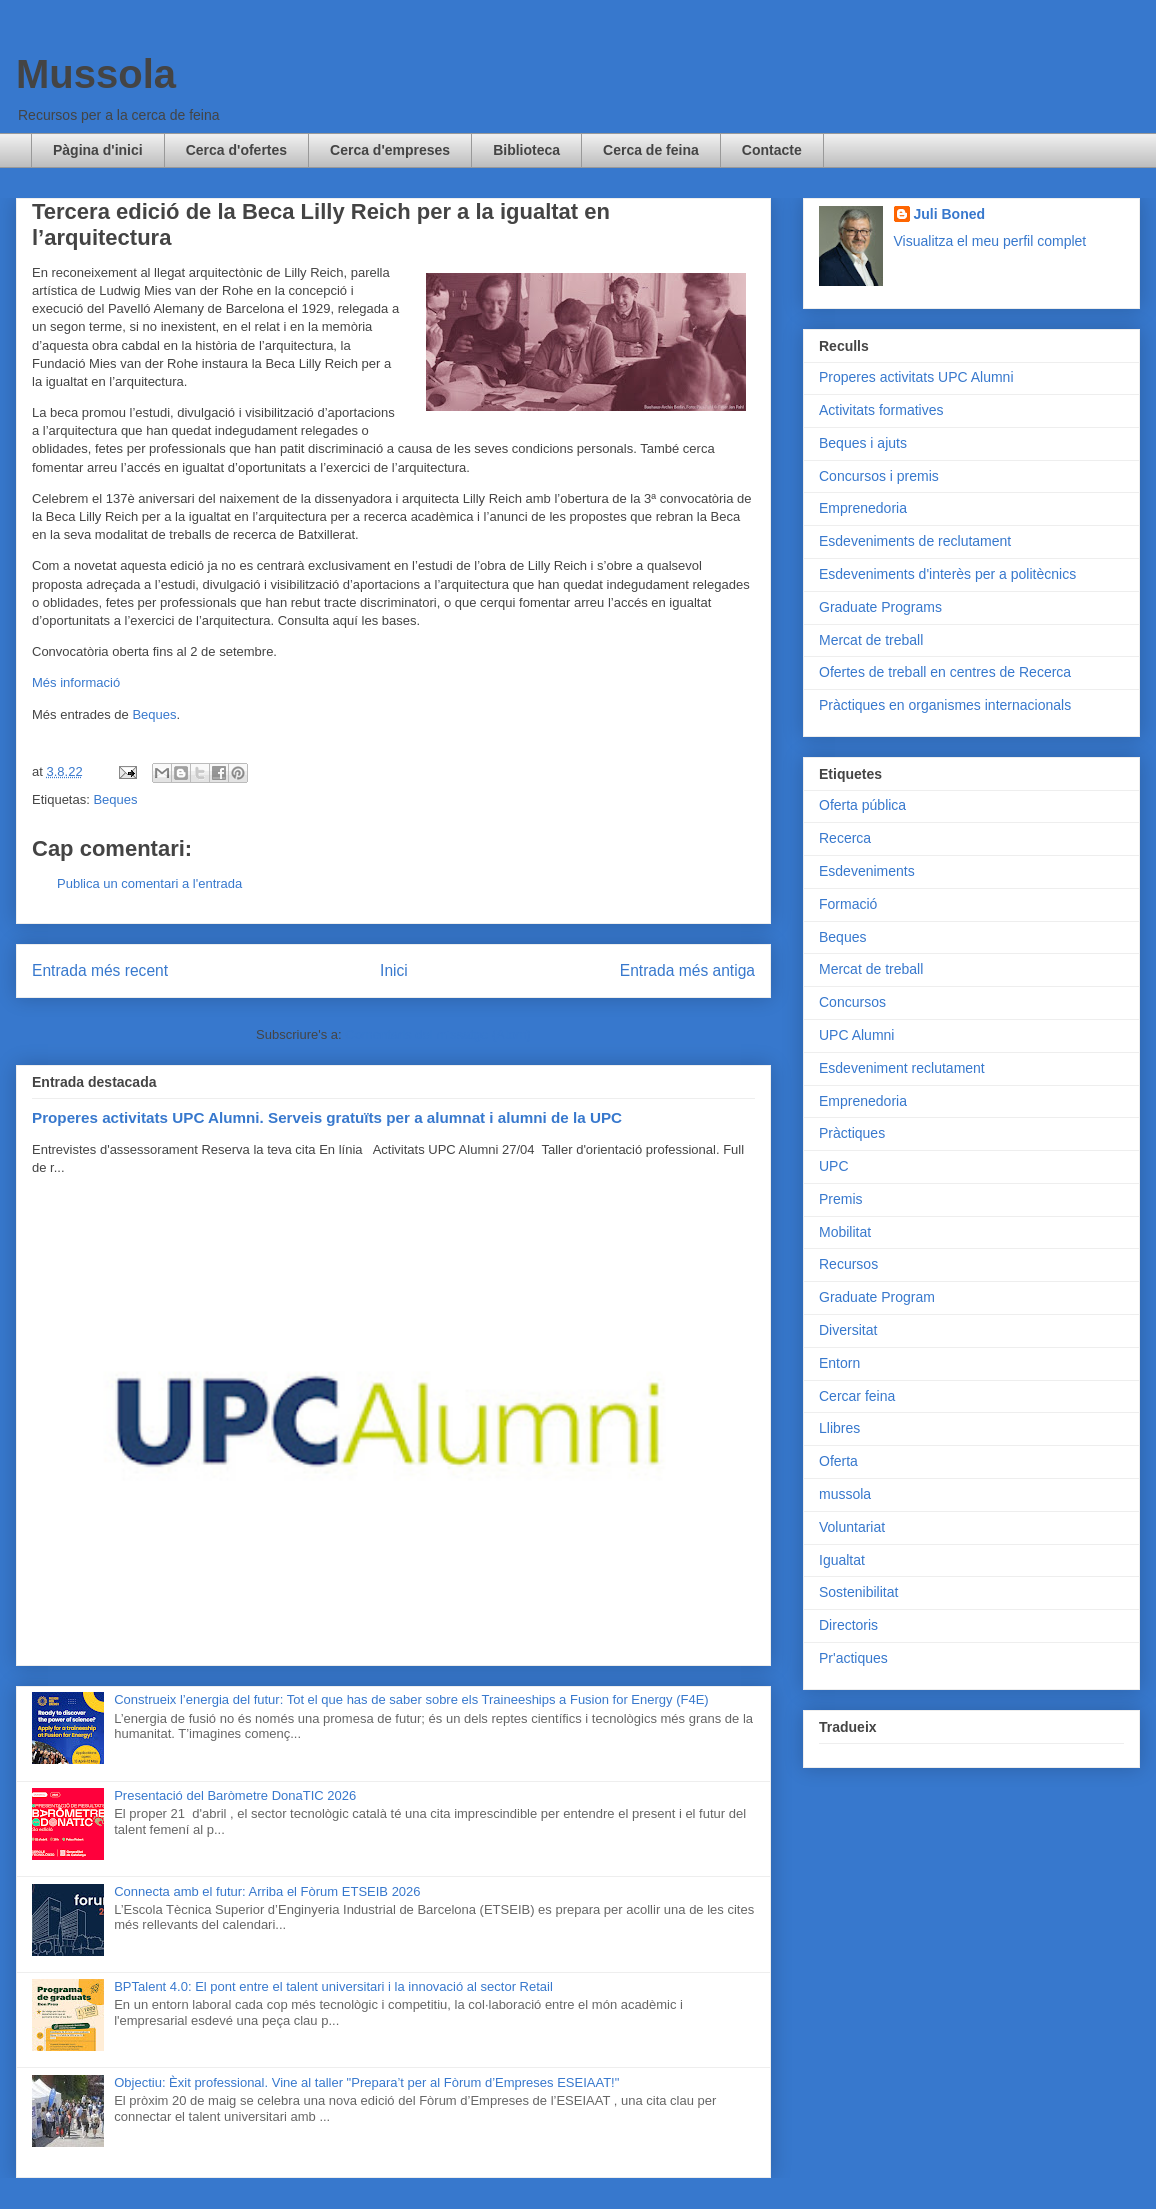 The height and width of the screenshot is (2209, 1156). I want to click on UPC Alumni, so click(856, 1035).